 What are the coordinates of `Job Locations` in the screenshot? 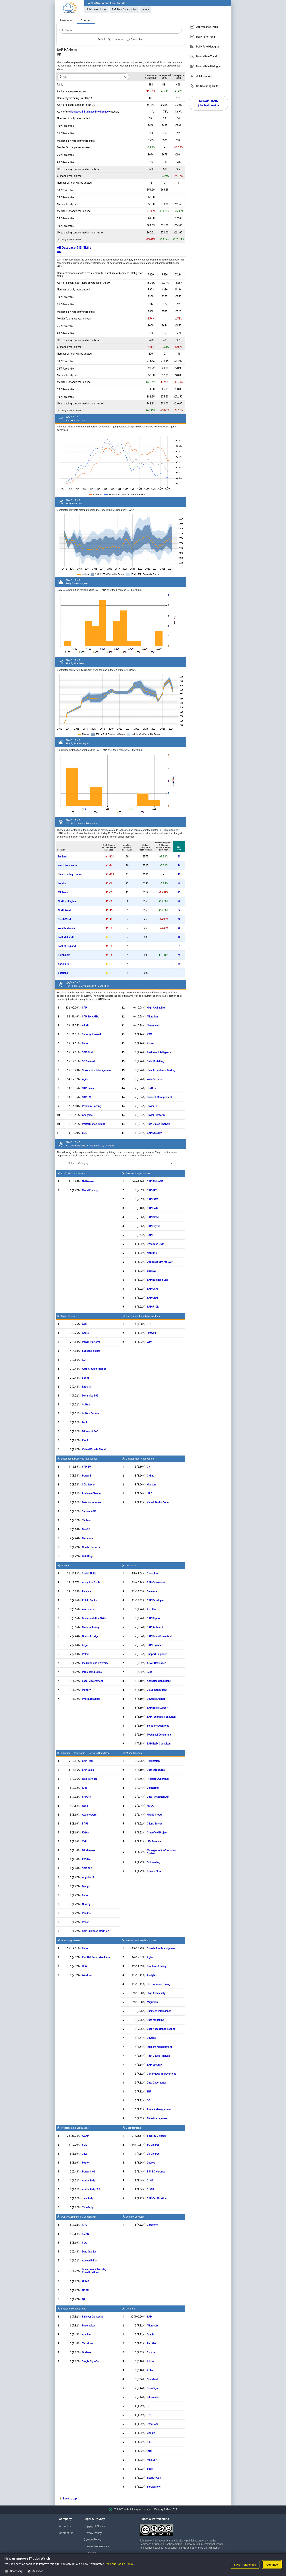 It's located at (204, 76).